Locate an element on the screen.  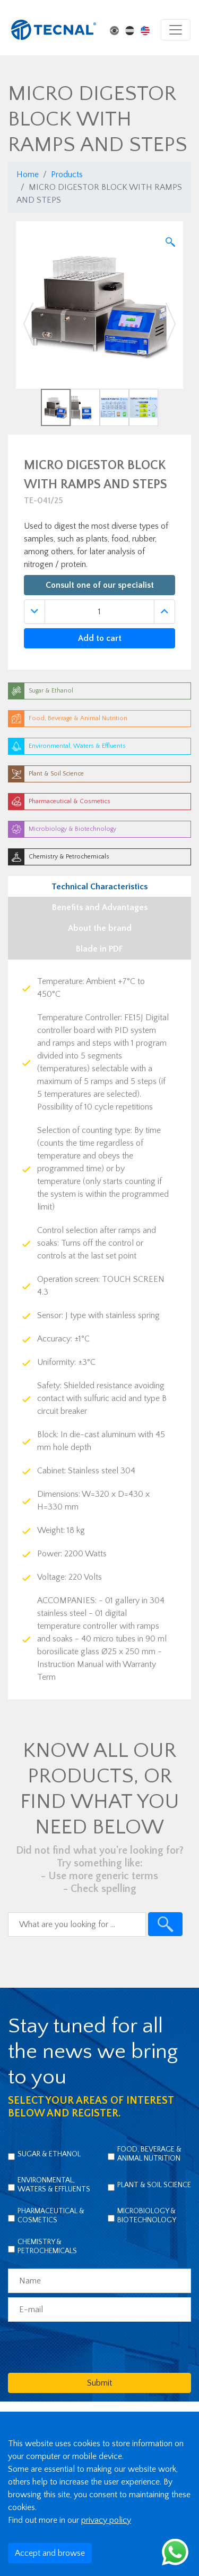
Benefits and Advantages [tab] is located at coordinates (100, 907).